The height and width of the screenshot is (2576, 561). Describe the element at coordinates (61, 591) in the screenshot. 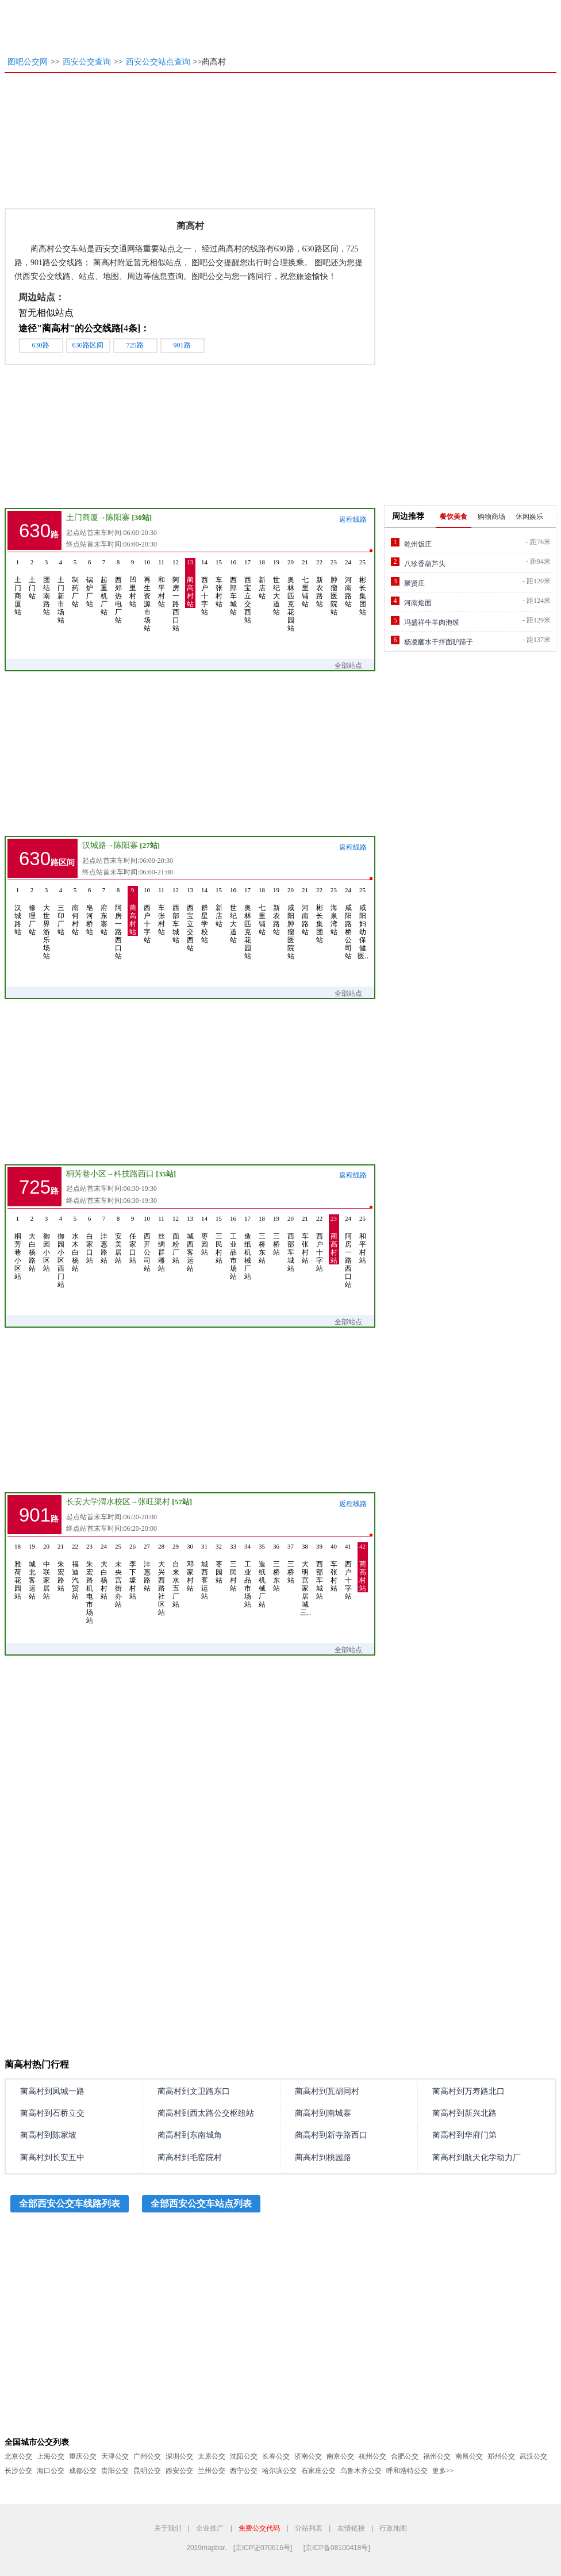

I see `土门新市场站` at that location.